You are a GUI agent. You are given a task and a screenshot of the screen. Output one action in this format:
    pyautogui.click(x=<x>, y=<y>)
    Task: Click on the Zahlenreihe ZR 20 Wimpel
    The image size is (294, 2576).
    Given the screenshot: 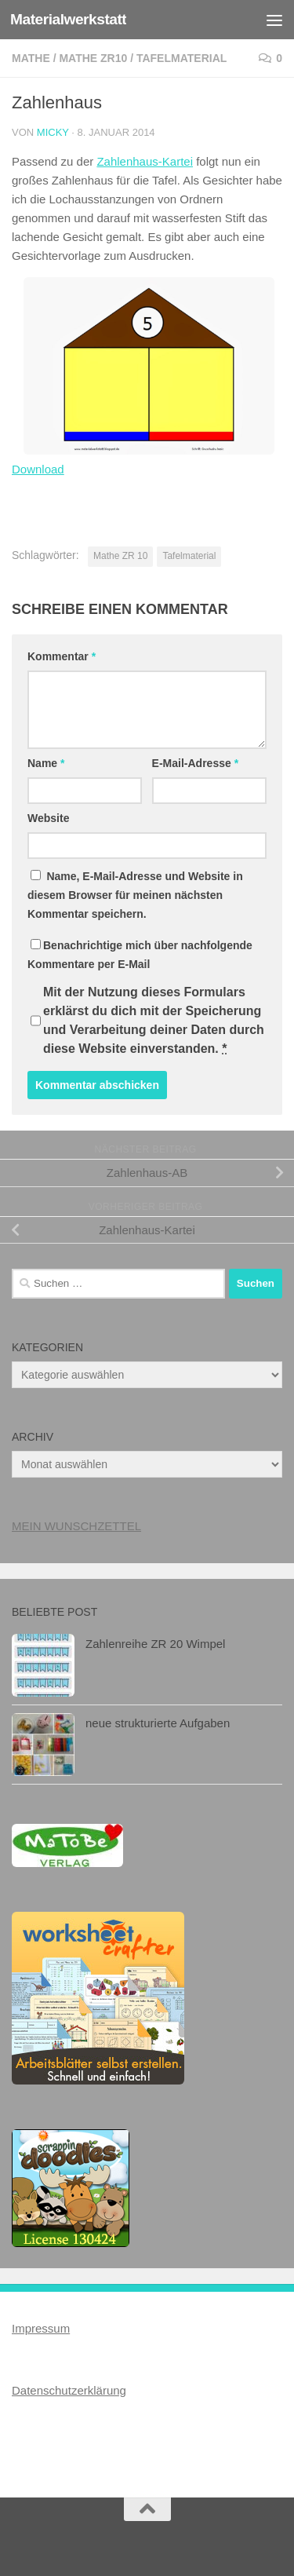 What is the action you would take?
    pyautogui.click(x=155, y=1643)
    